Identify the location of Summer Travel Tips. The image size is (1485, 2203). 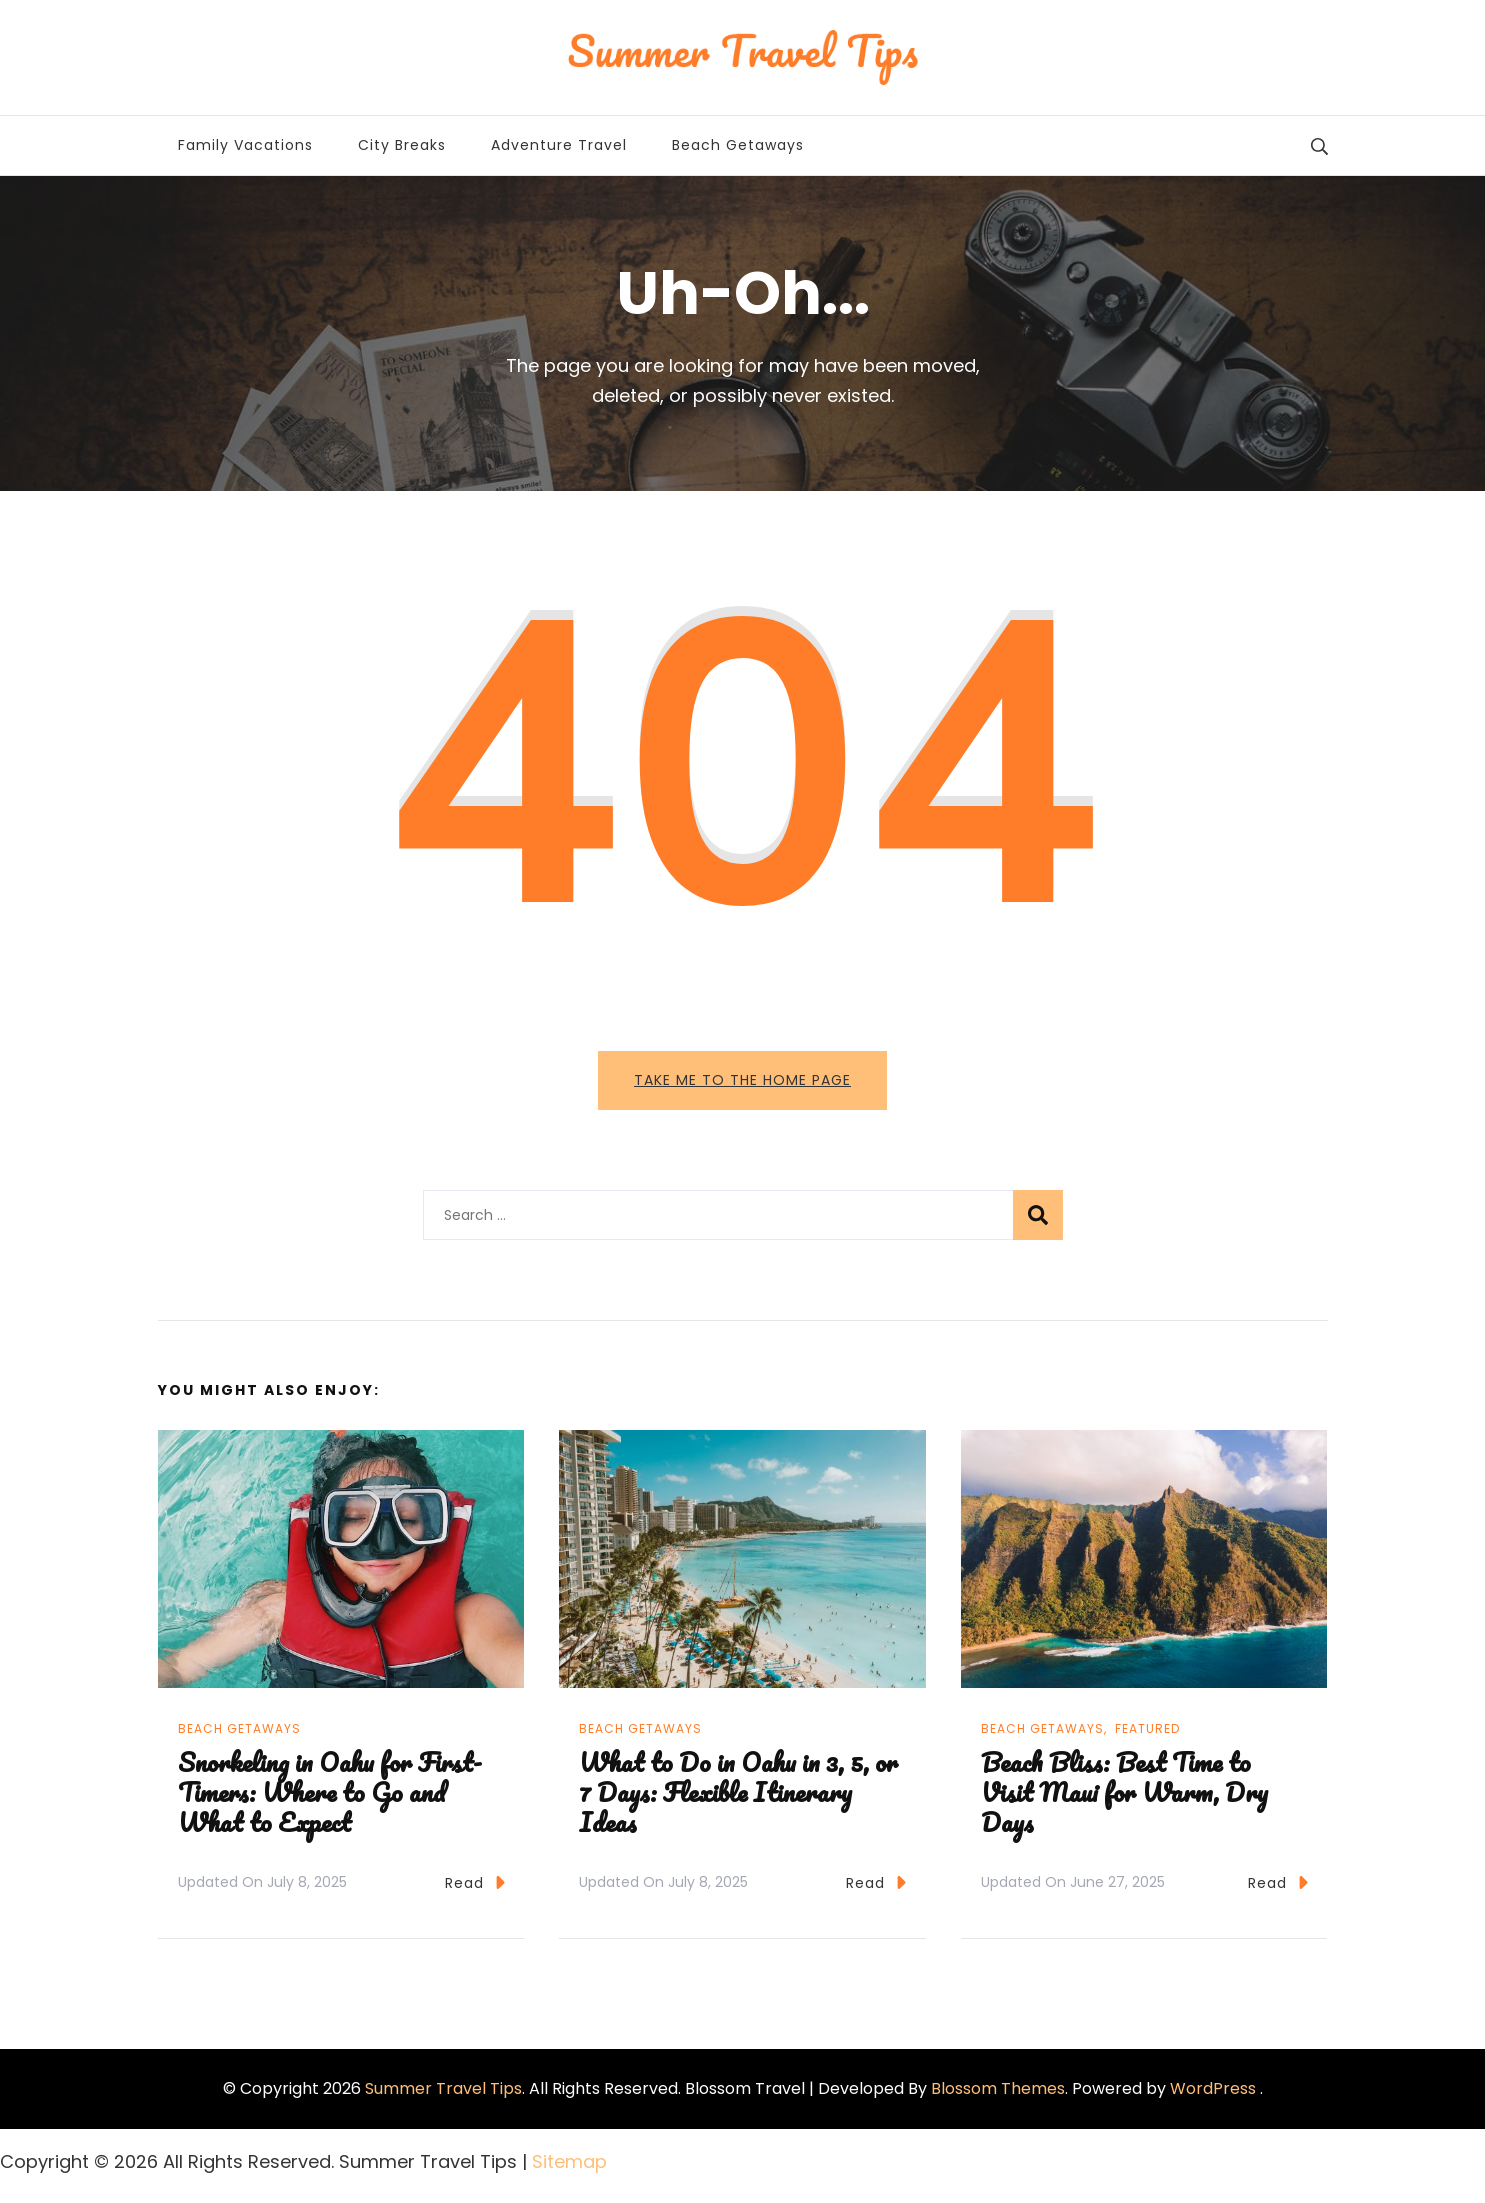
(443, 2088).